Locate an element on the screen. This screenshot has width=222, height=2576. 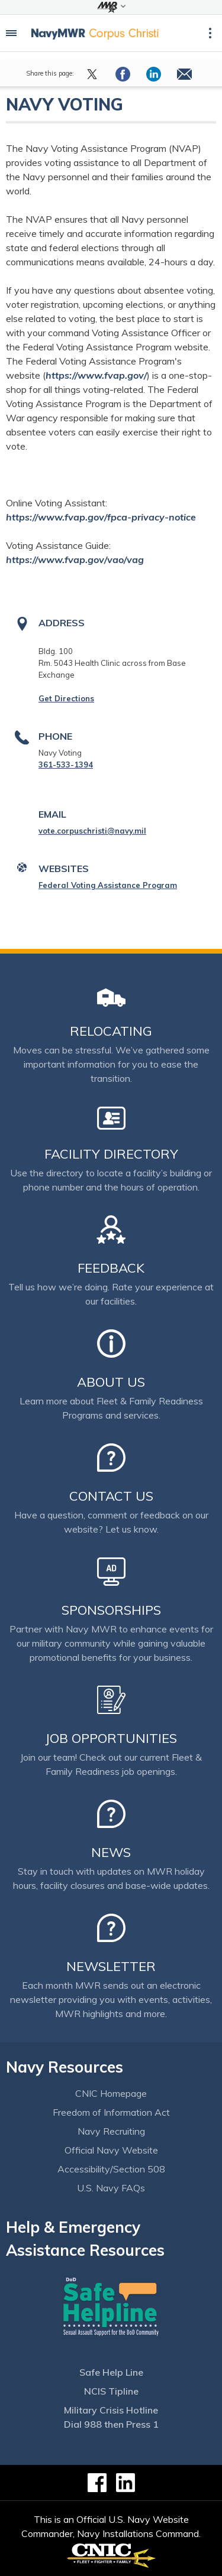
Sponsorships is located at coordinates (111, 1610).